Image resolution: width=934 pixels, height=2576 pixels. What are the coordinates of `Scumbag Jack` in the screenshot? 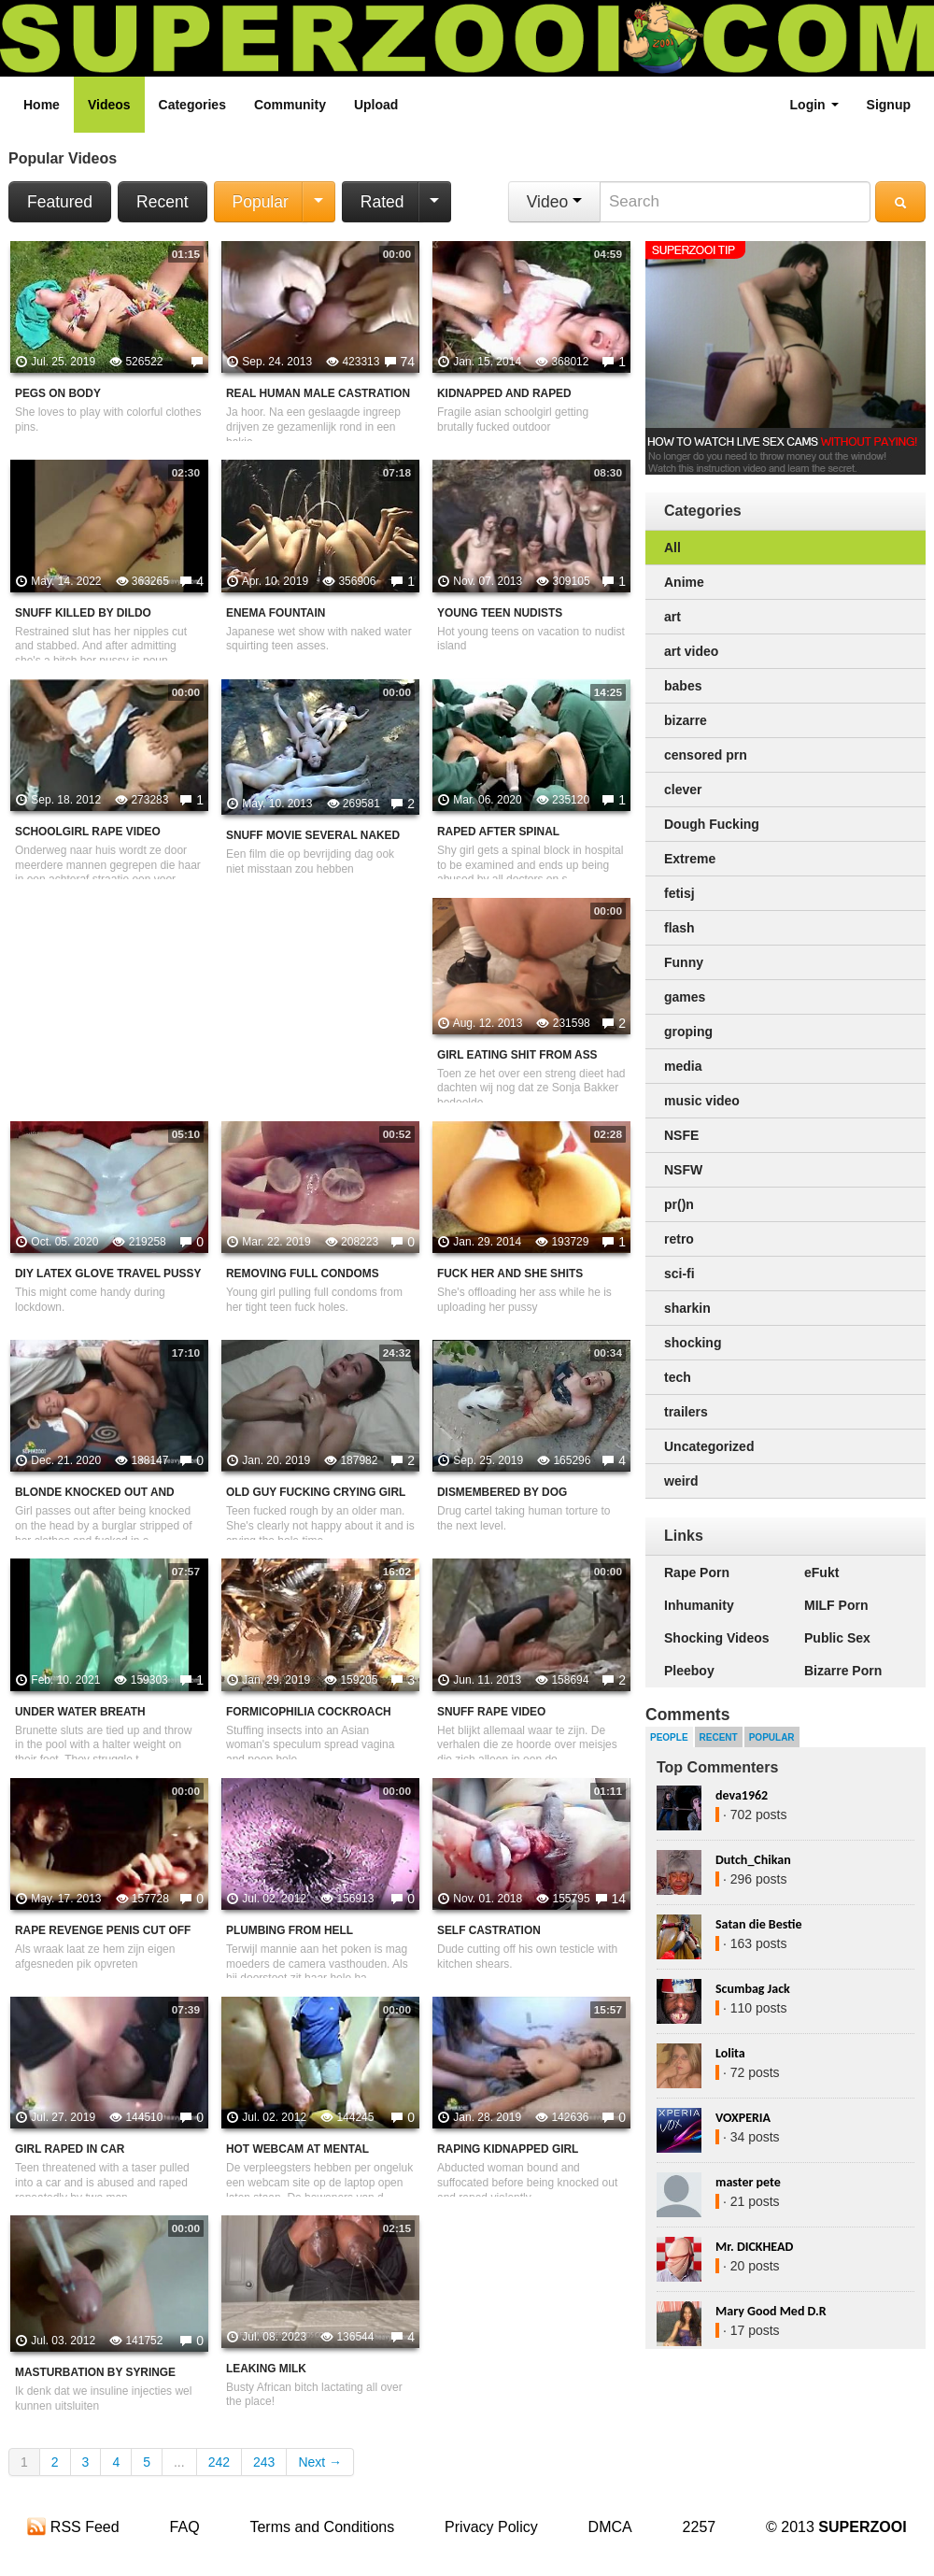 It's located at (752, 1989).